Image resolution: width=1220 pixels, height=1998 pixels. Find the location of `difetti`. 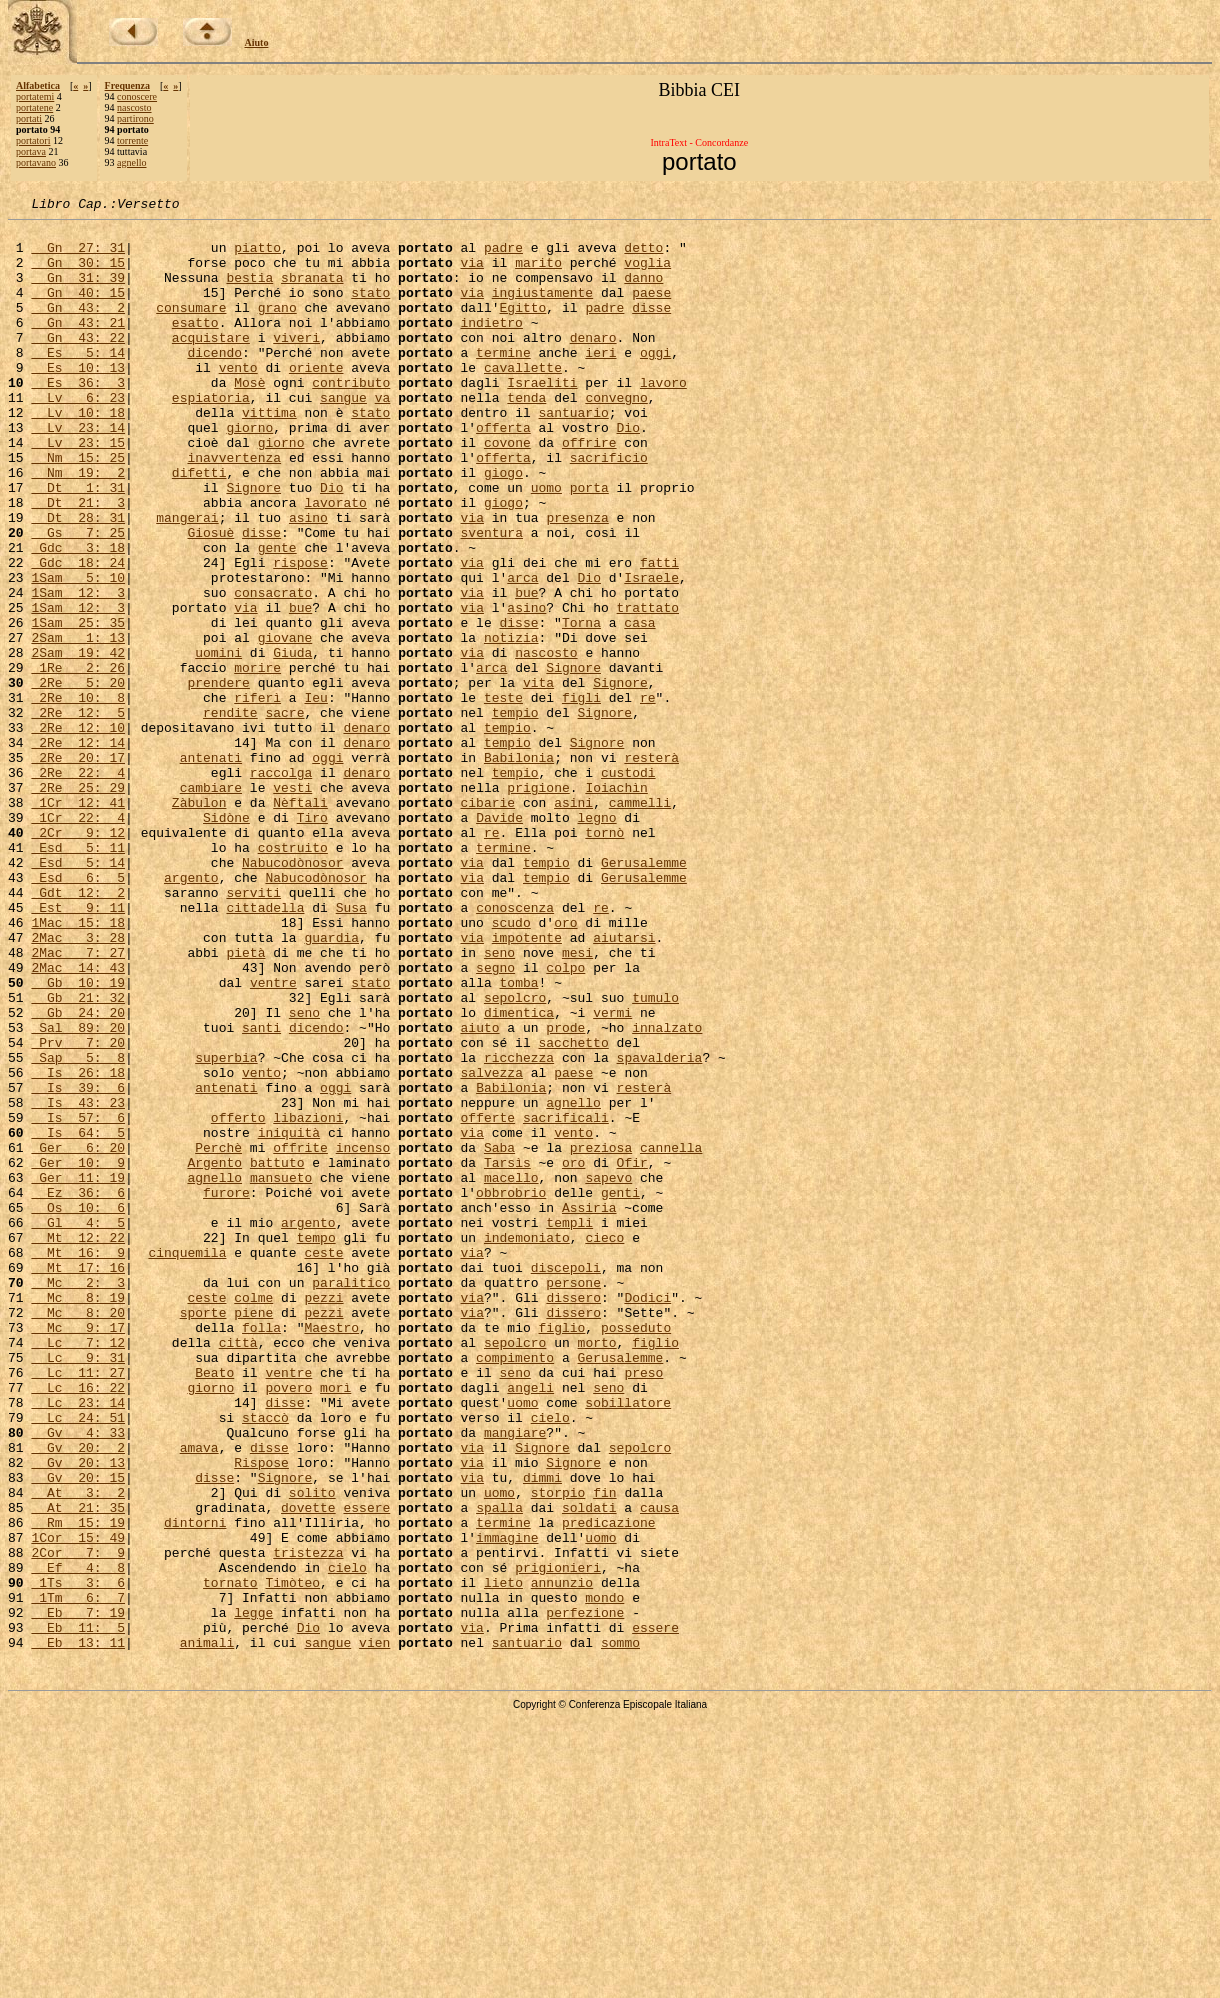

difetti is located at coordinates (199, 526).